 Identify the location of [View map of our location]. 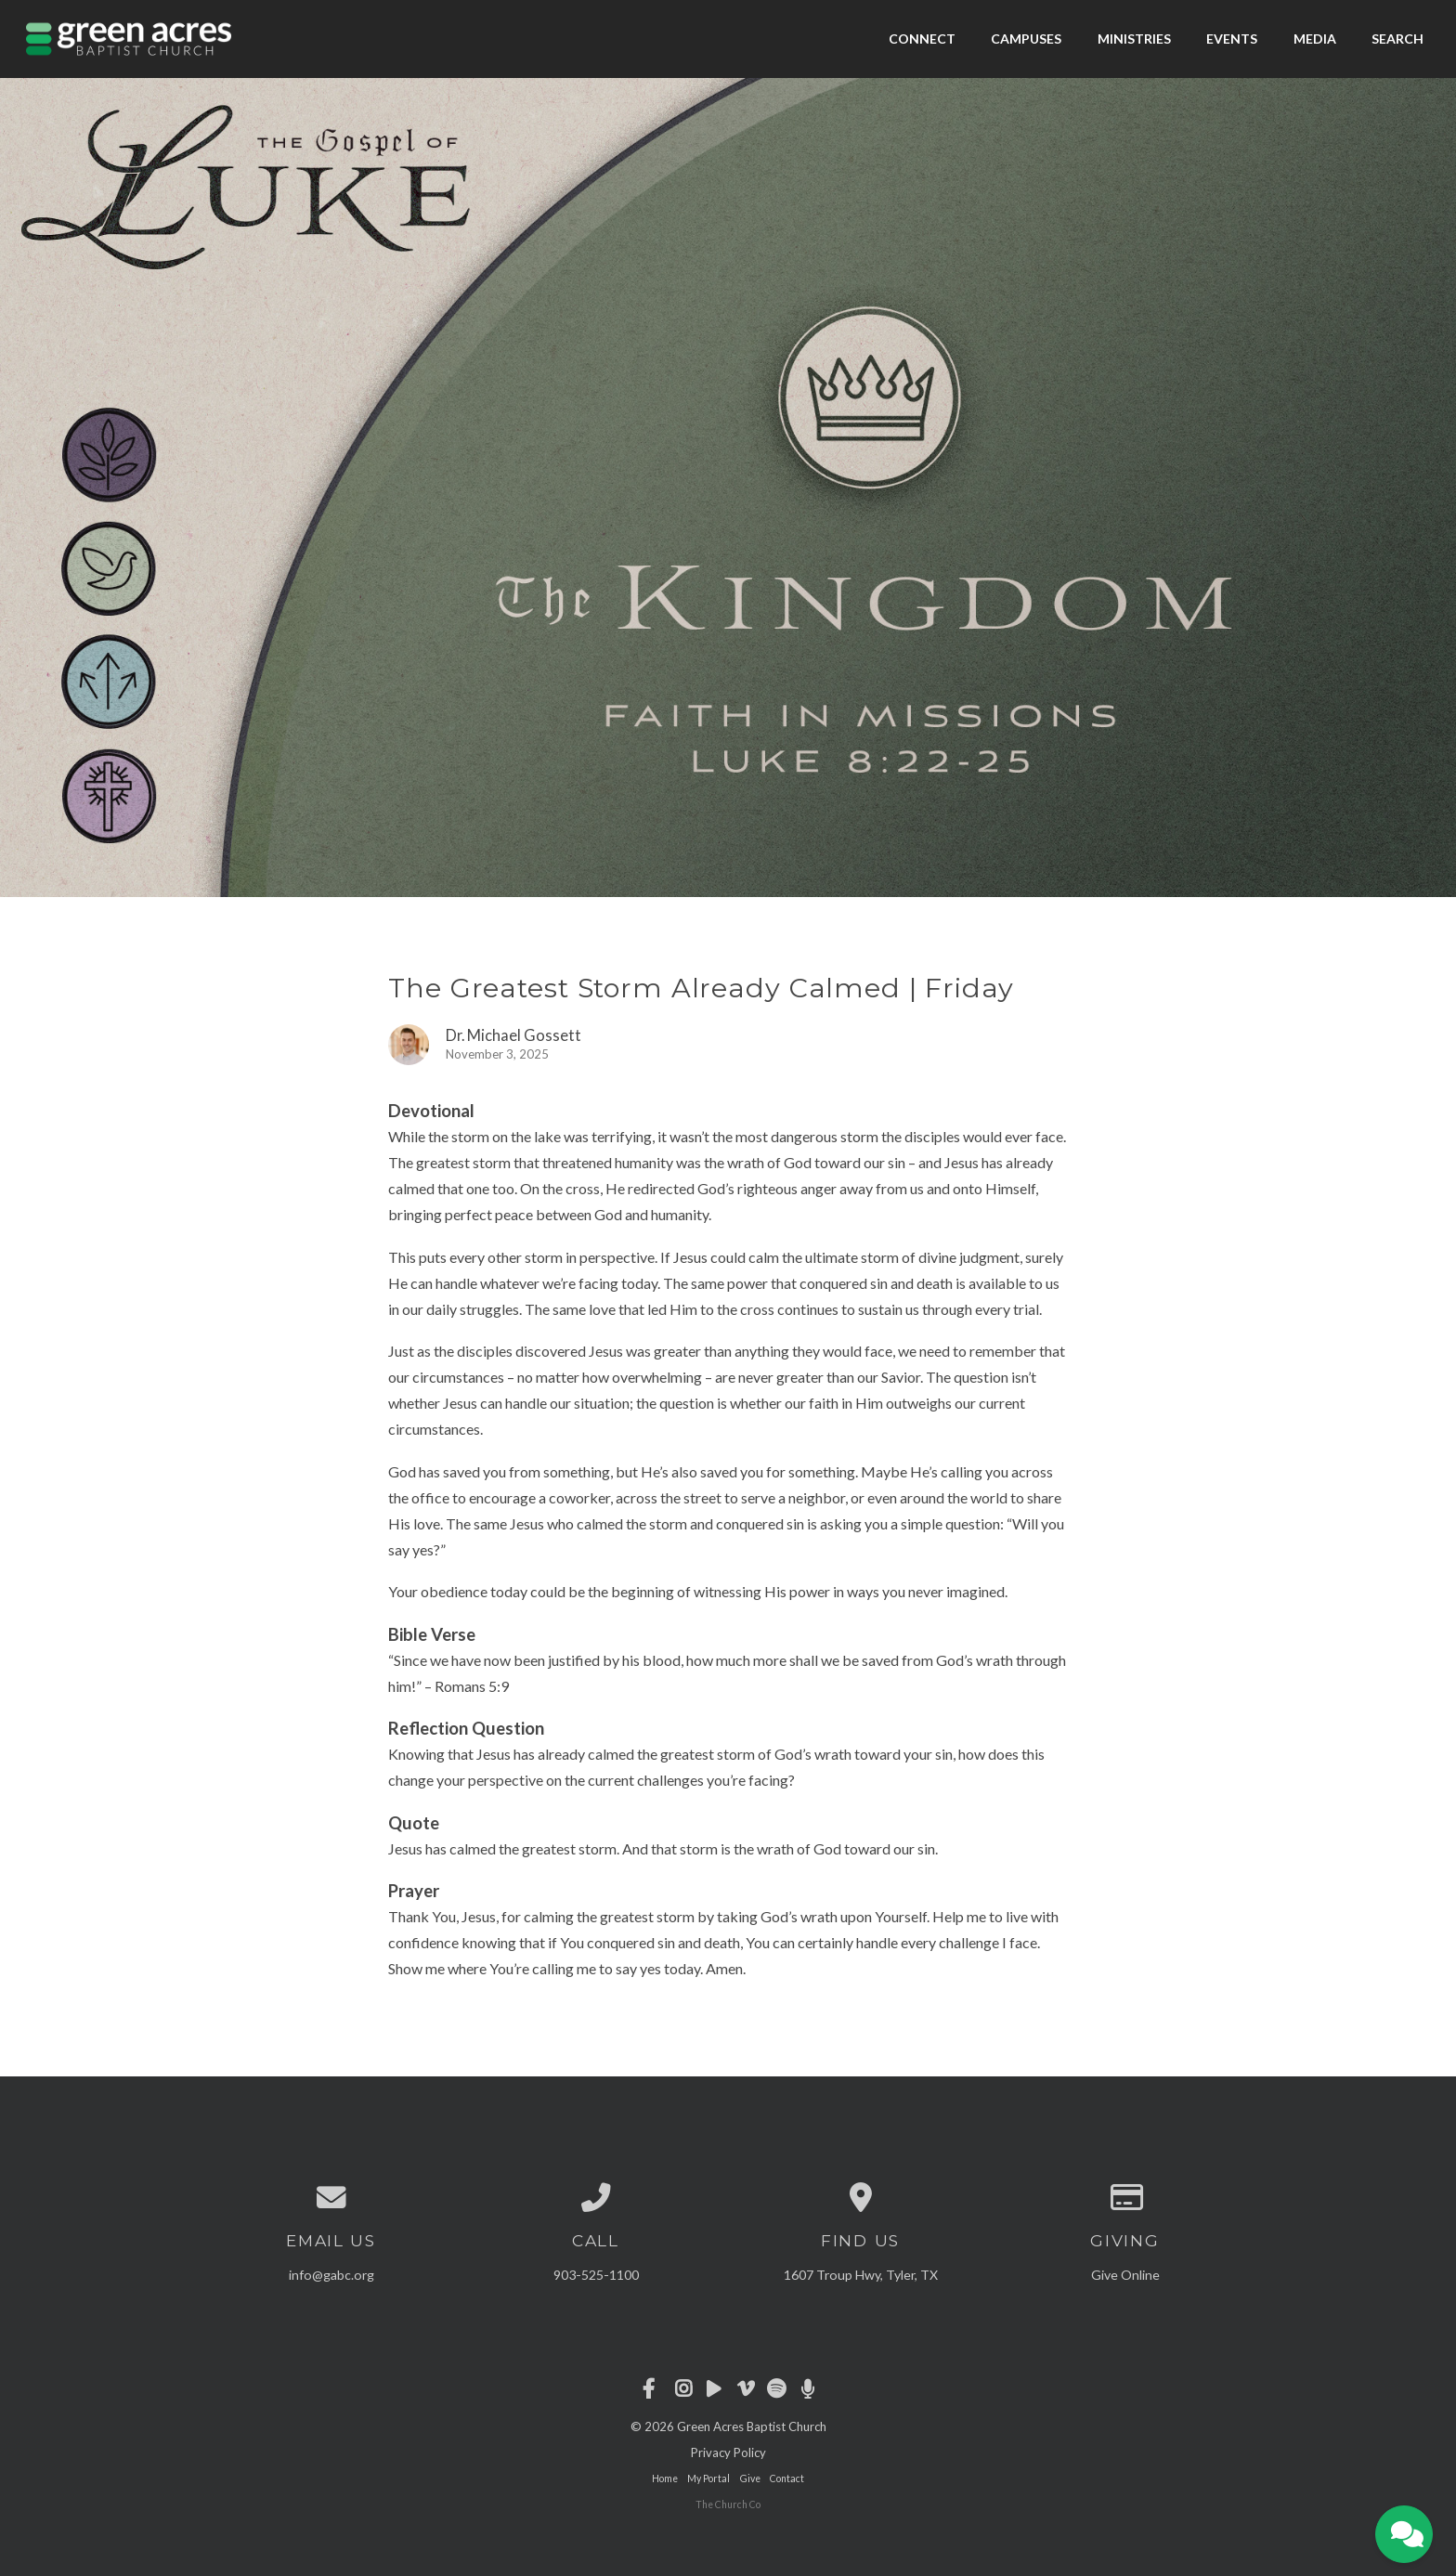
(860, 2198).